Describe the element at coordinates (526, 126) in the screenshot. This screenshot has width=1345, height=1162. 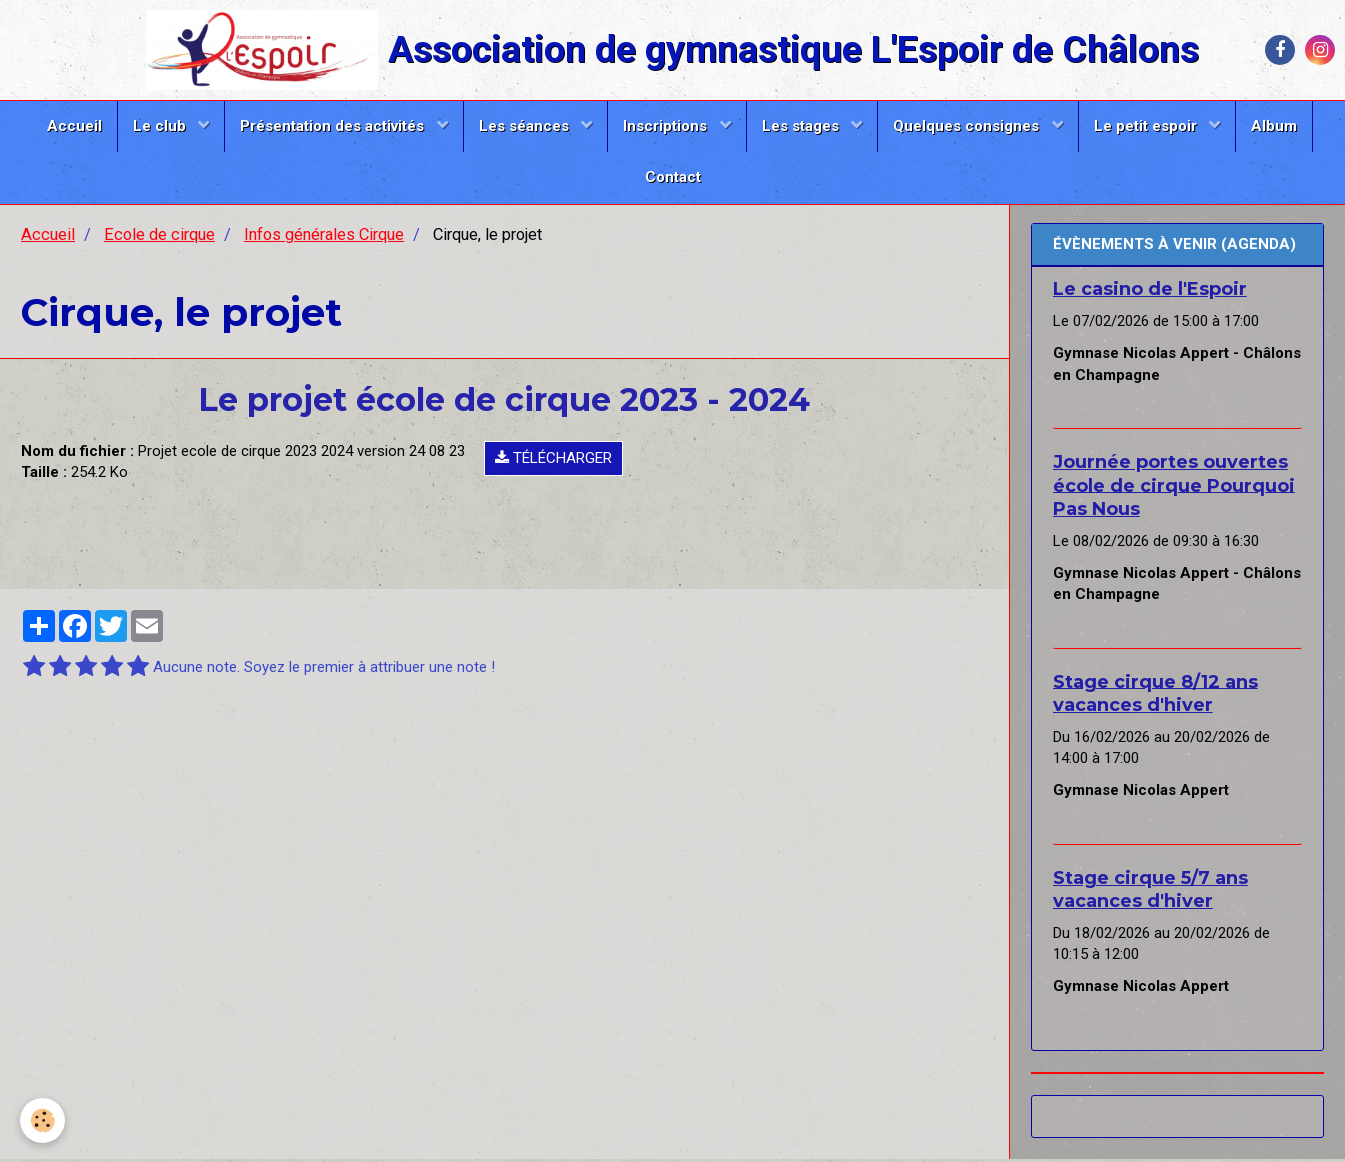
I see `Les séances` at that location.